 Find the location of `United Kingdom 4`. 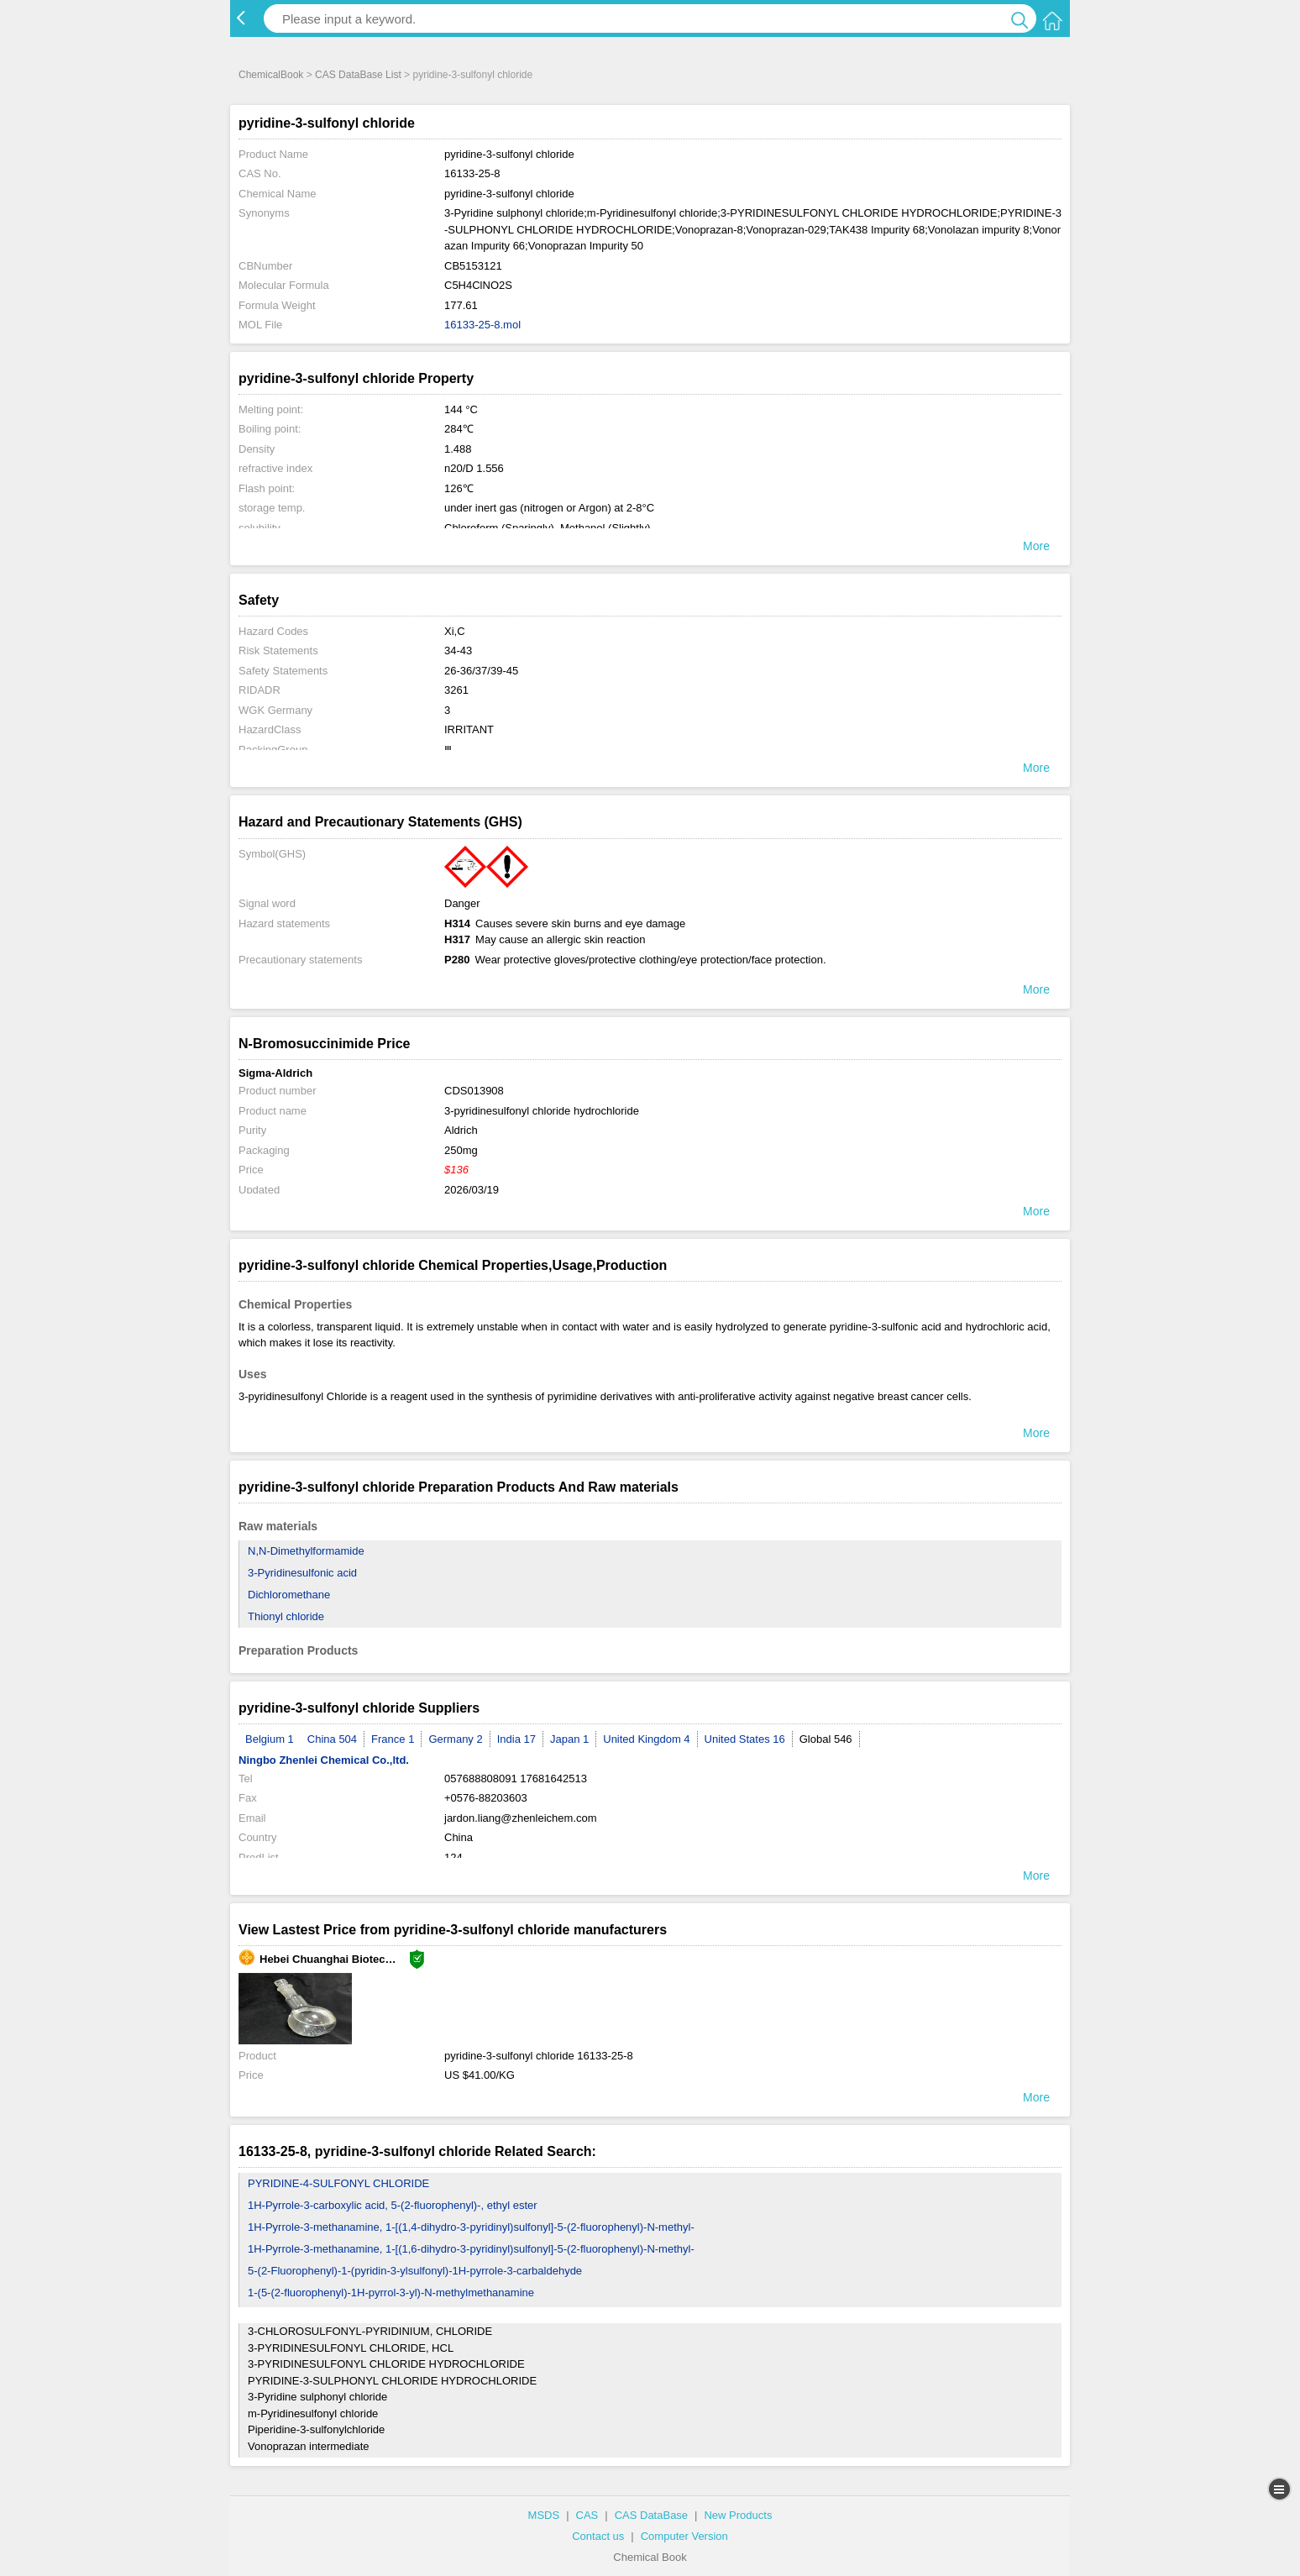

United Kingdom 4 is located at coordinates (646, 1739).